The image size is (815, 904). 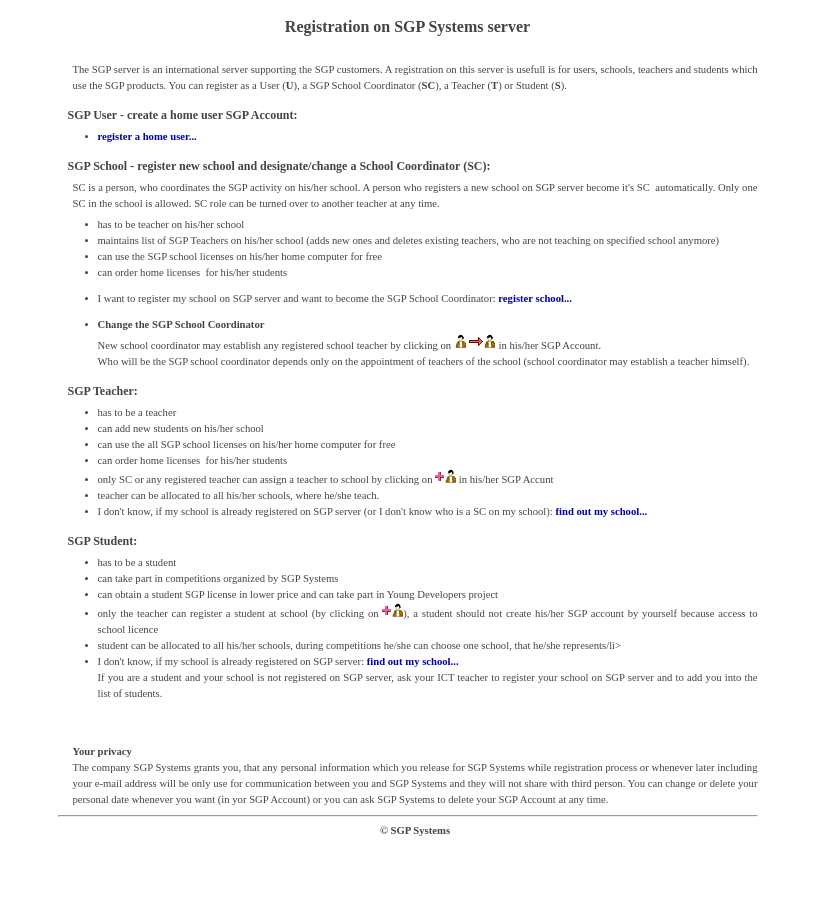 What do you see at coordinates (147, 136) in the screenshot?
I see `register a home user...` at bounding box center [147, 136].